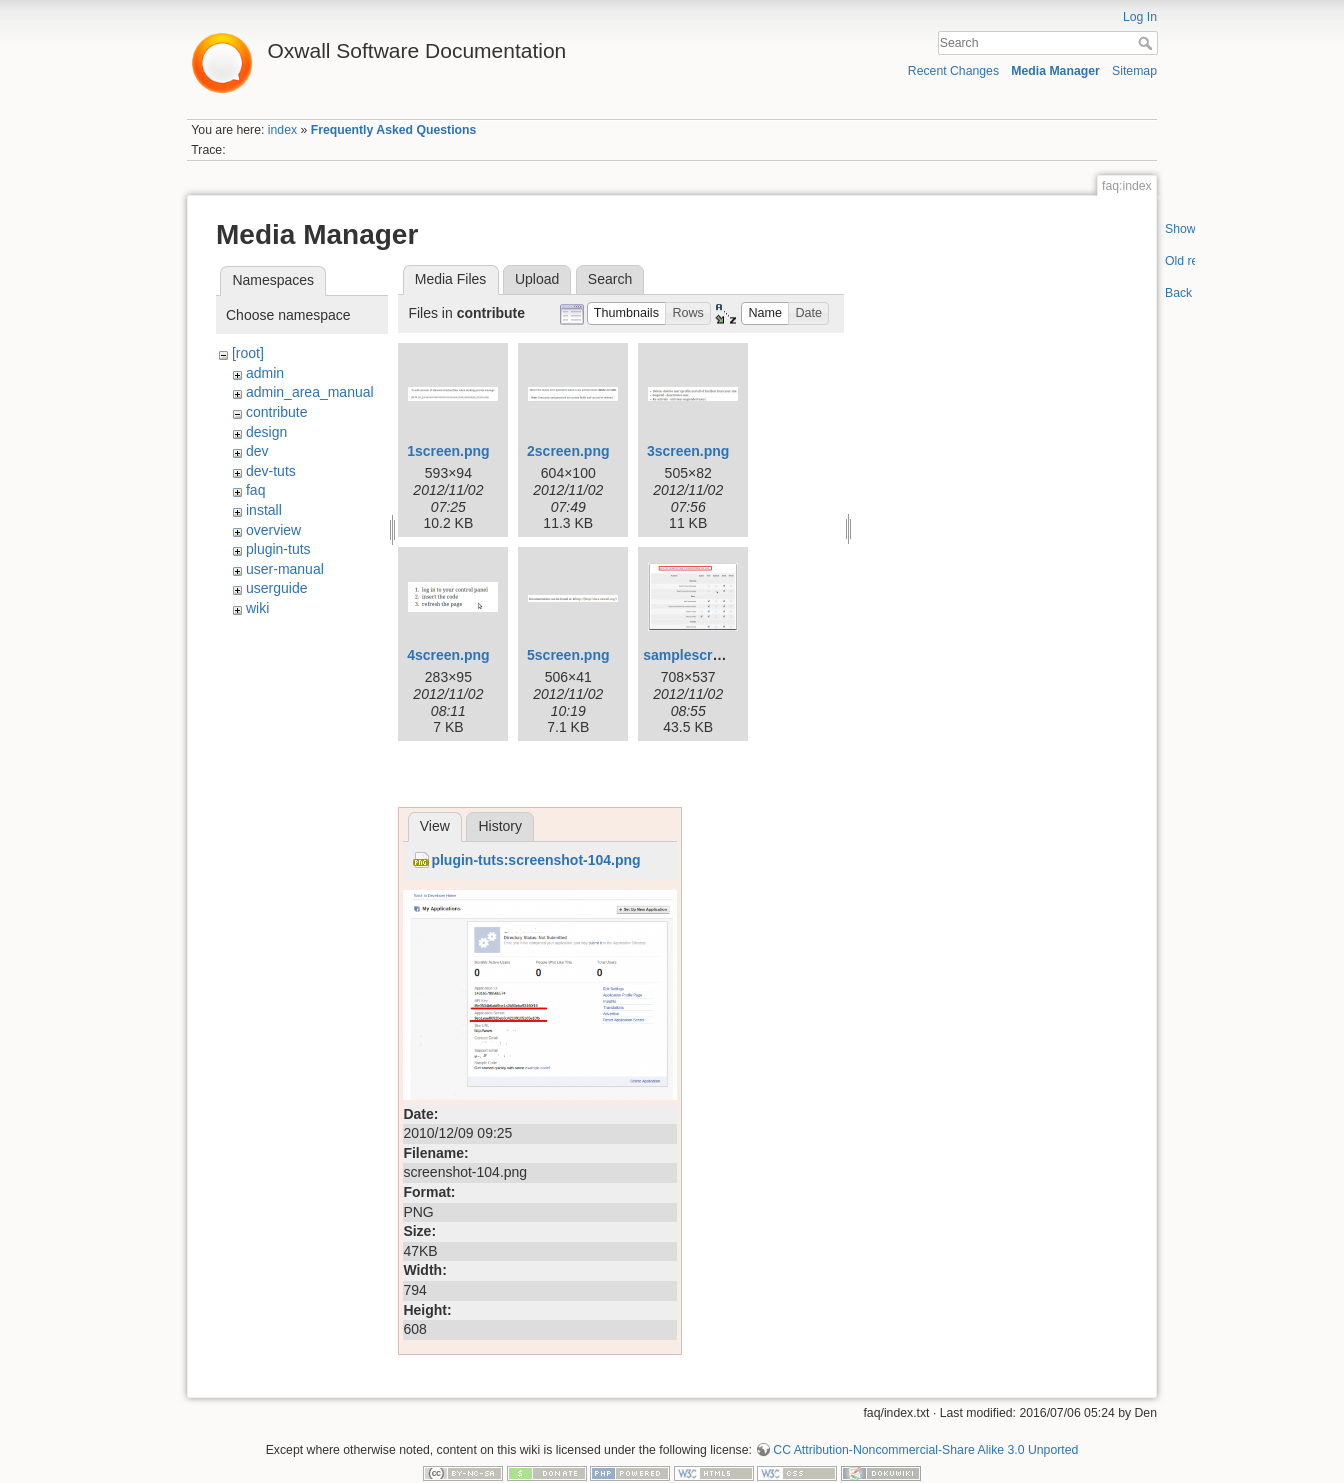  Describe the element at coordinates (537, 279) in the screenshot. I see `Upload` at that location.